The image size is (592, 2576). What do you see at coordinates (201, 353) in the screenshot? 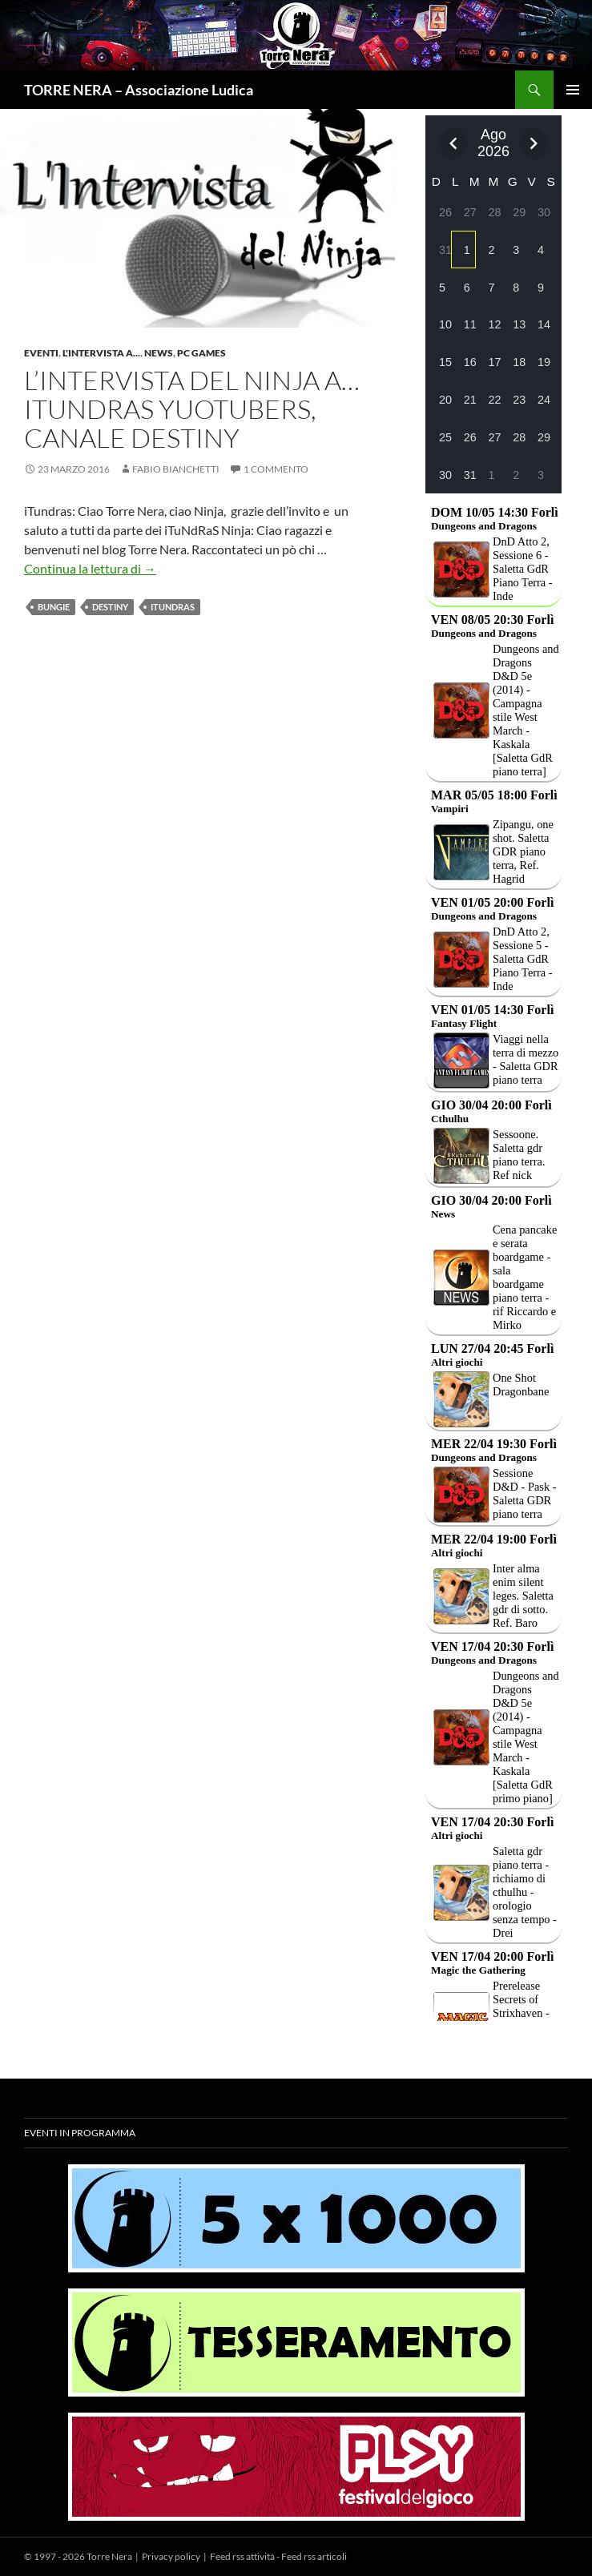
I see `PC Games` at bounding box center [201, 353].